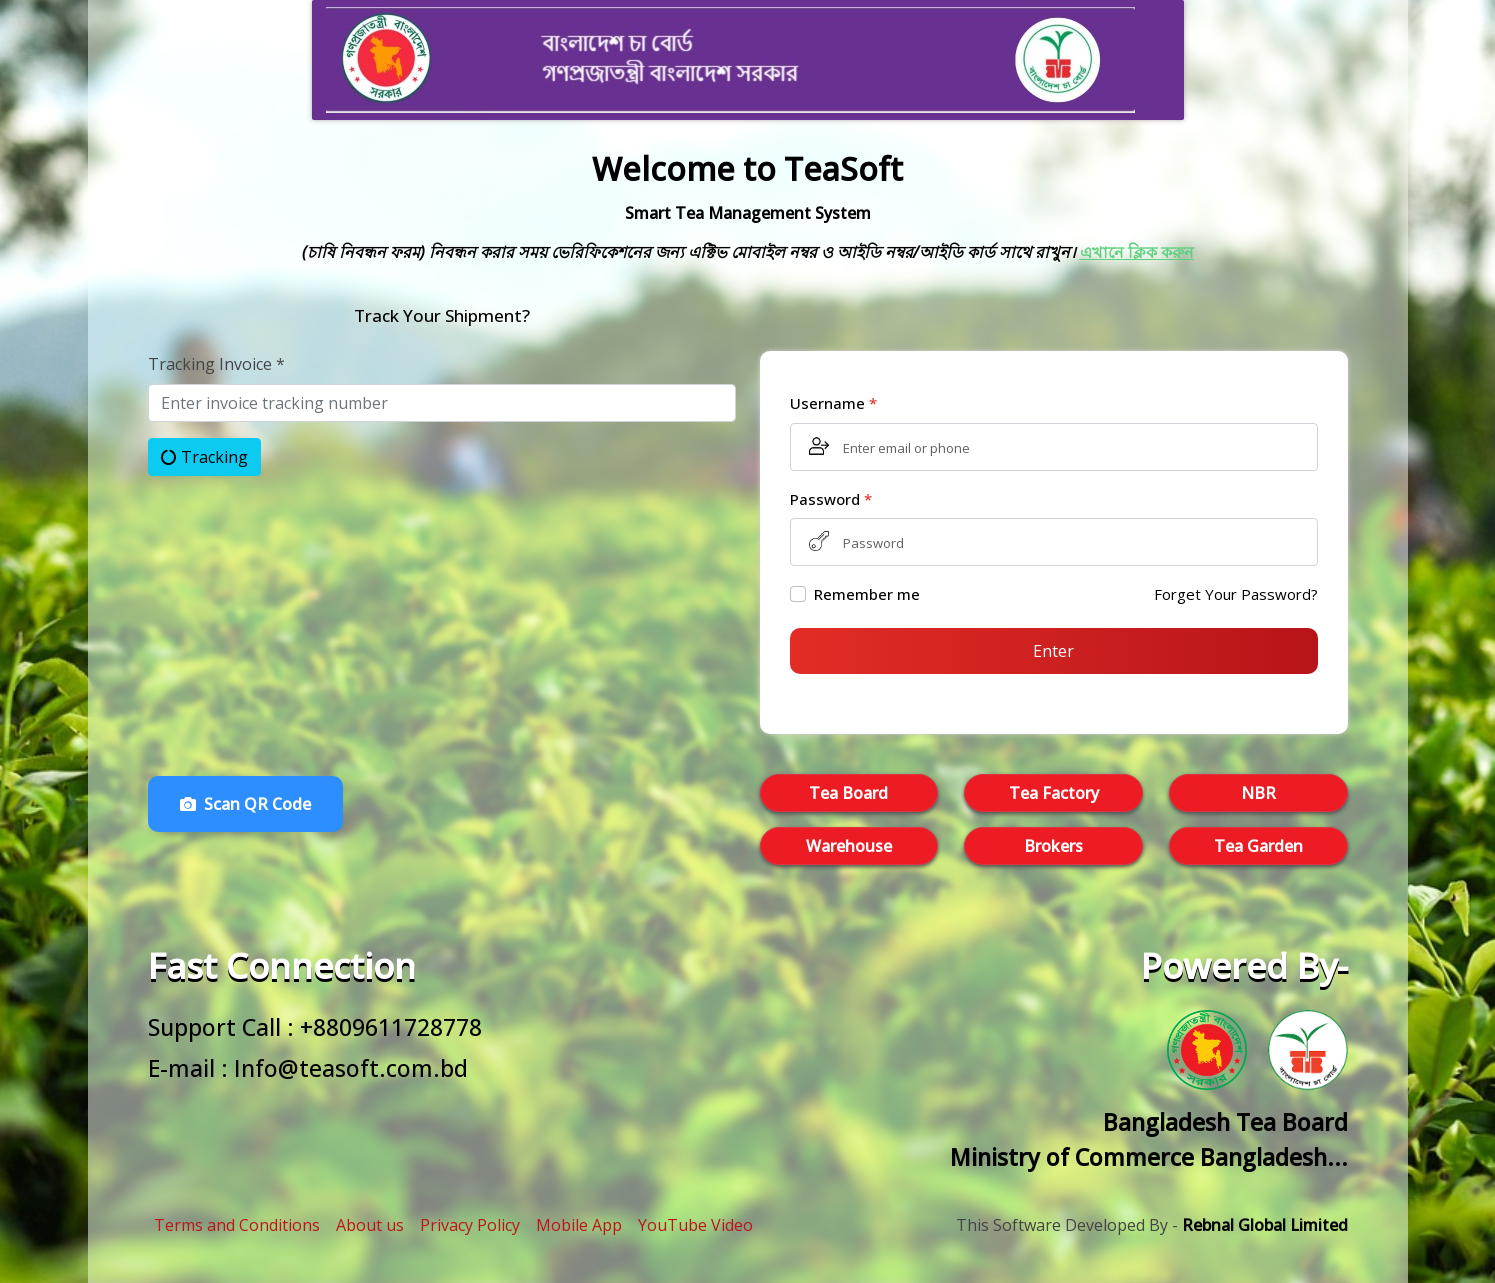 Image resolution: width=1495 pixels, height=1283 pixels. What do you see at coordinates (695, 1225) in the screenshot?
I see `YouTube Video` at bounding box center [695, 1225].